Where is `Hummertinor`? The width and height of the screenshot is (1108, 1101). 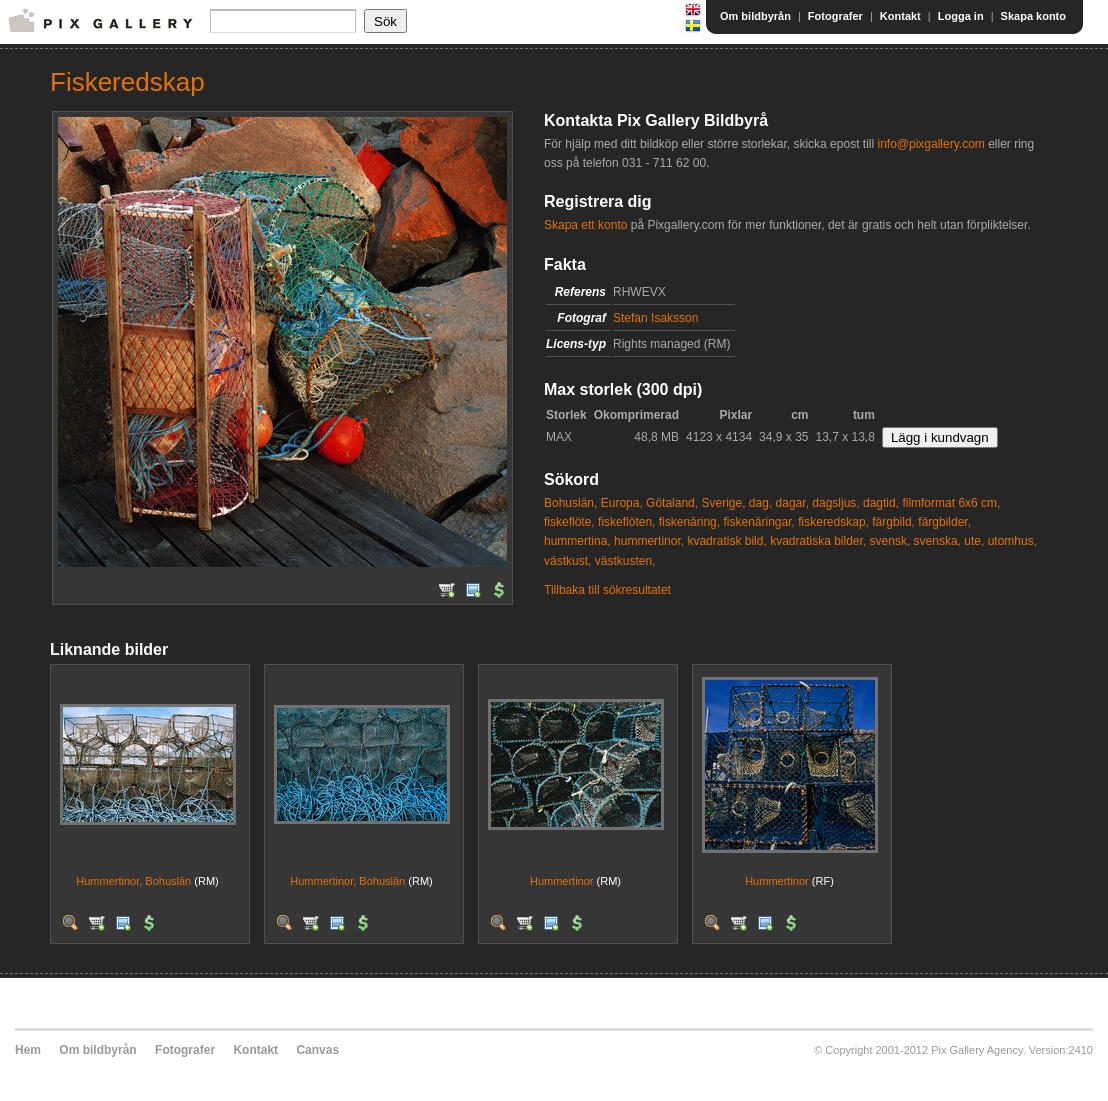 Hummertinor is located at coordinates (562, 881).